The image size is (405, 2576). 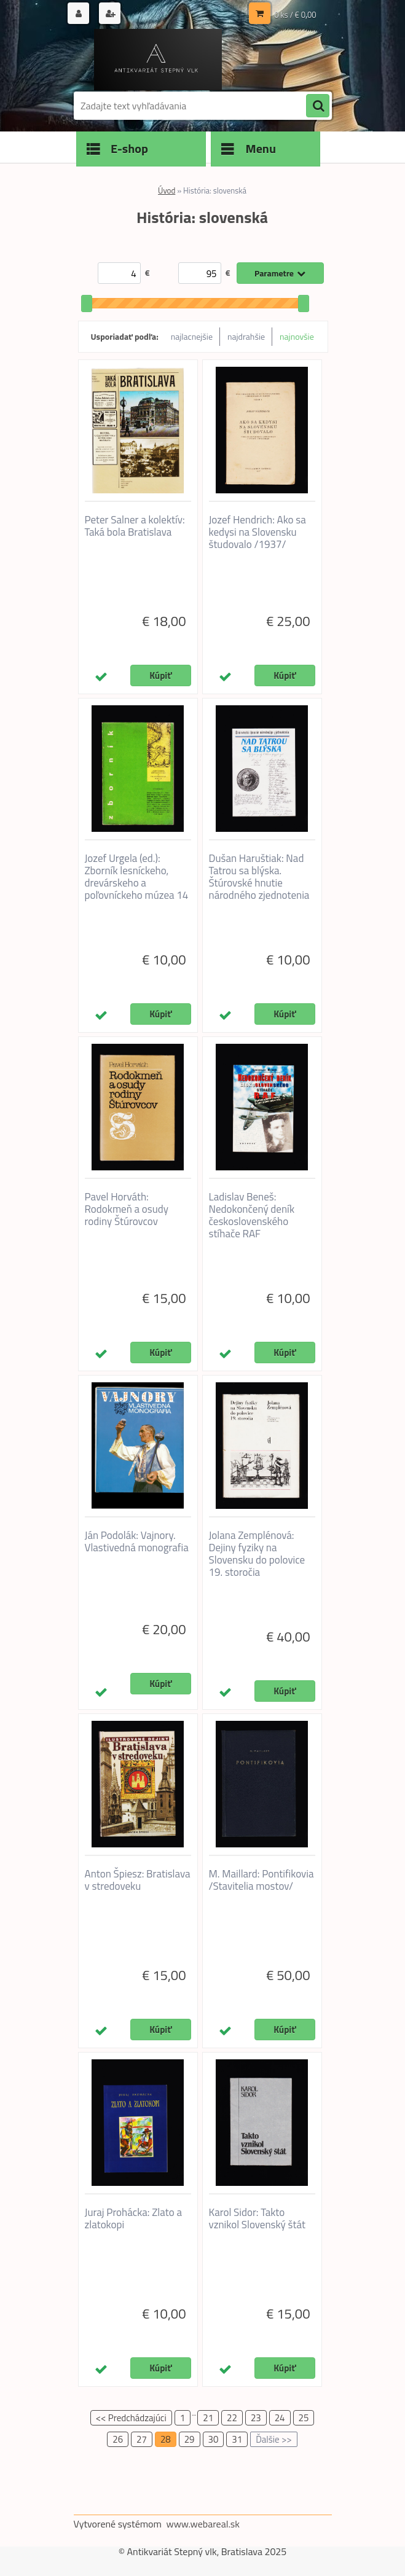 I want to click on najdrahšie, so click(x=246, y=336).